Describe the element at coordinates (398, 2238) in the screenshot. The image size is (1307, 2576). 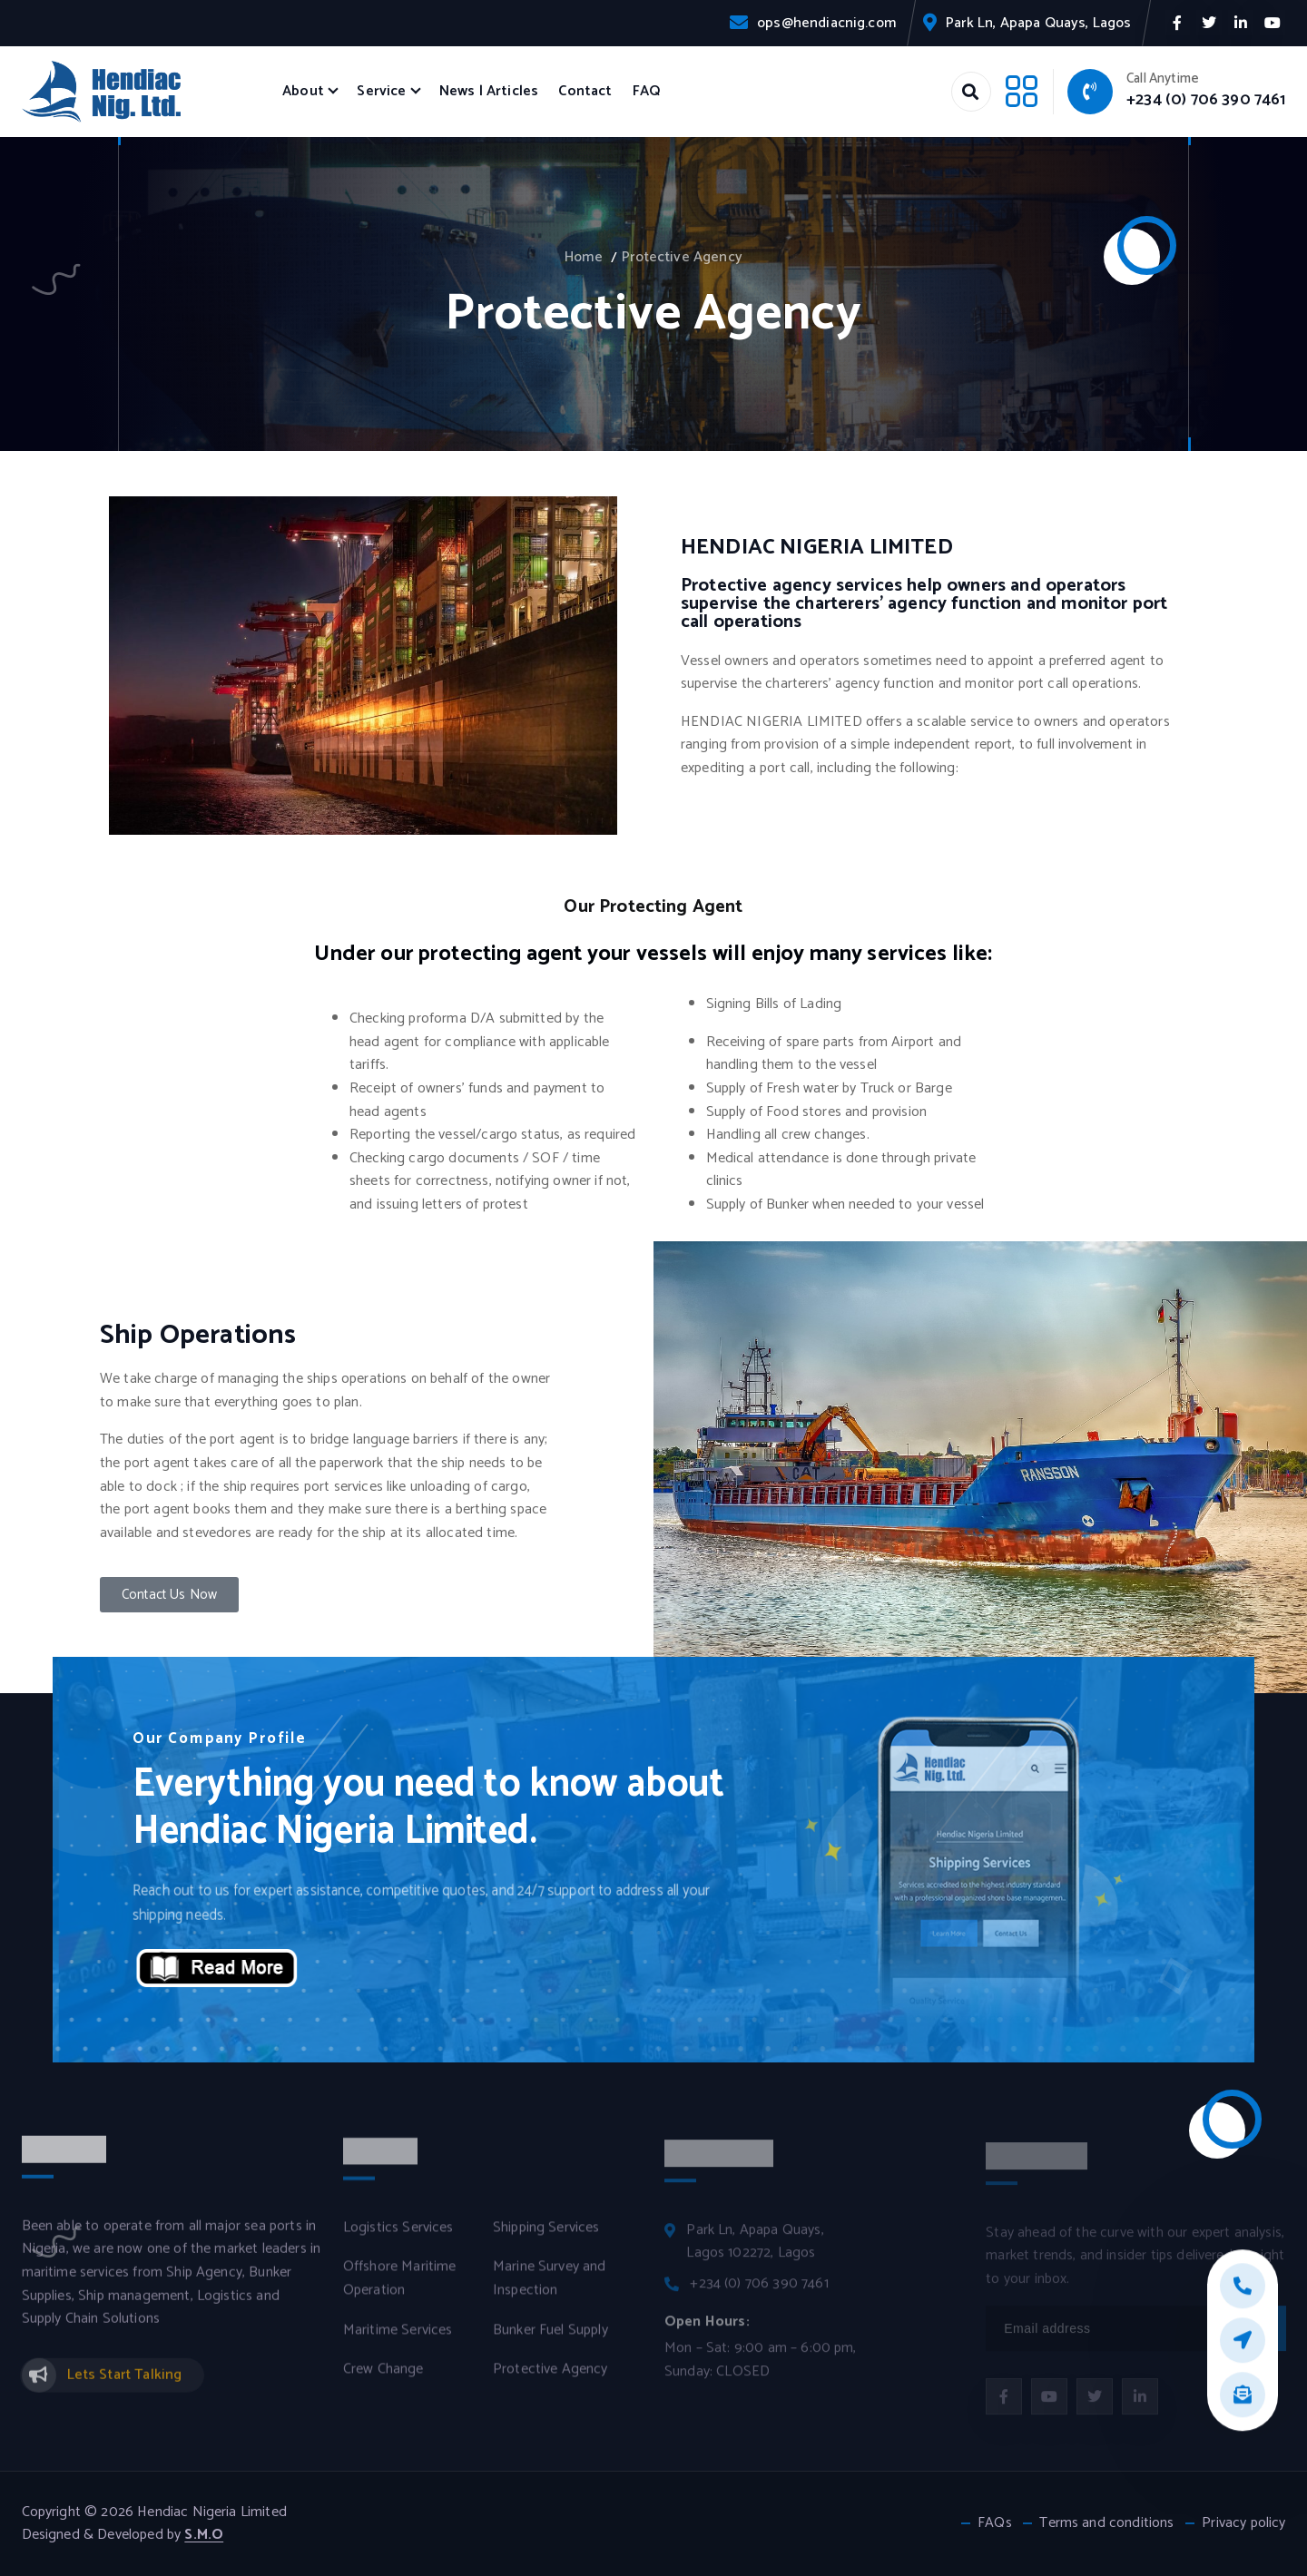
I see `Logistics Services` at that location.